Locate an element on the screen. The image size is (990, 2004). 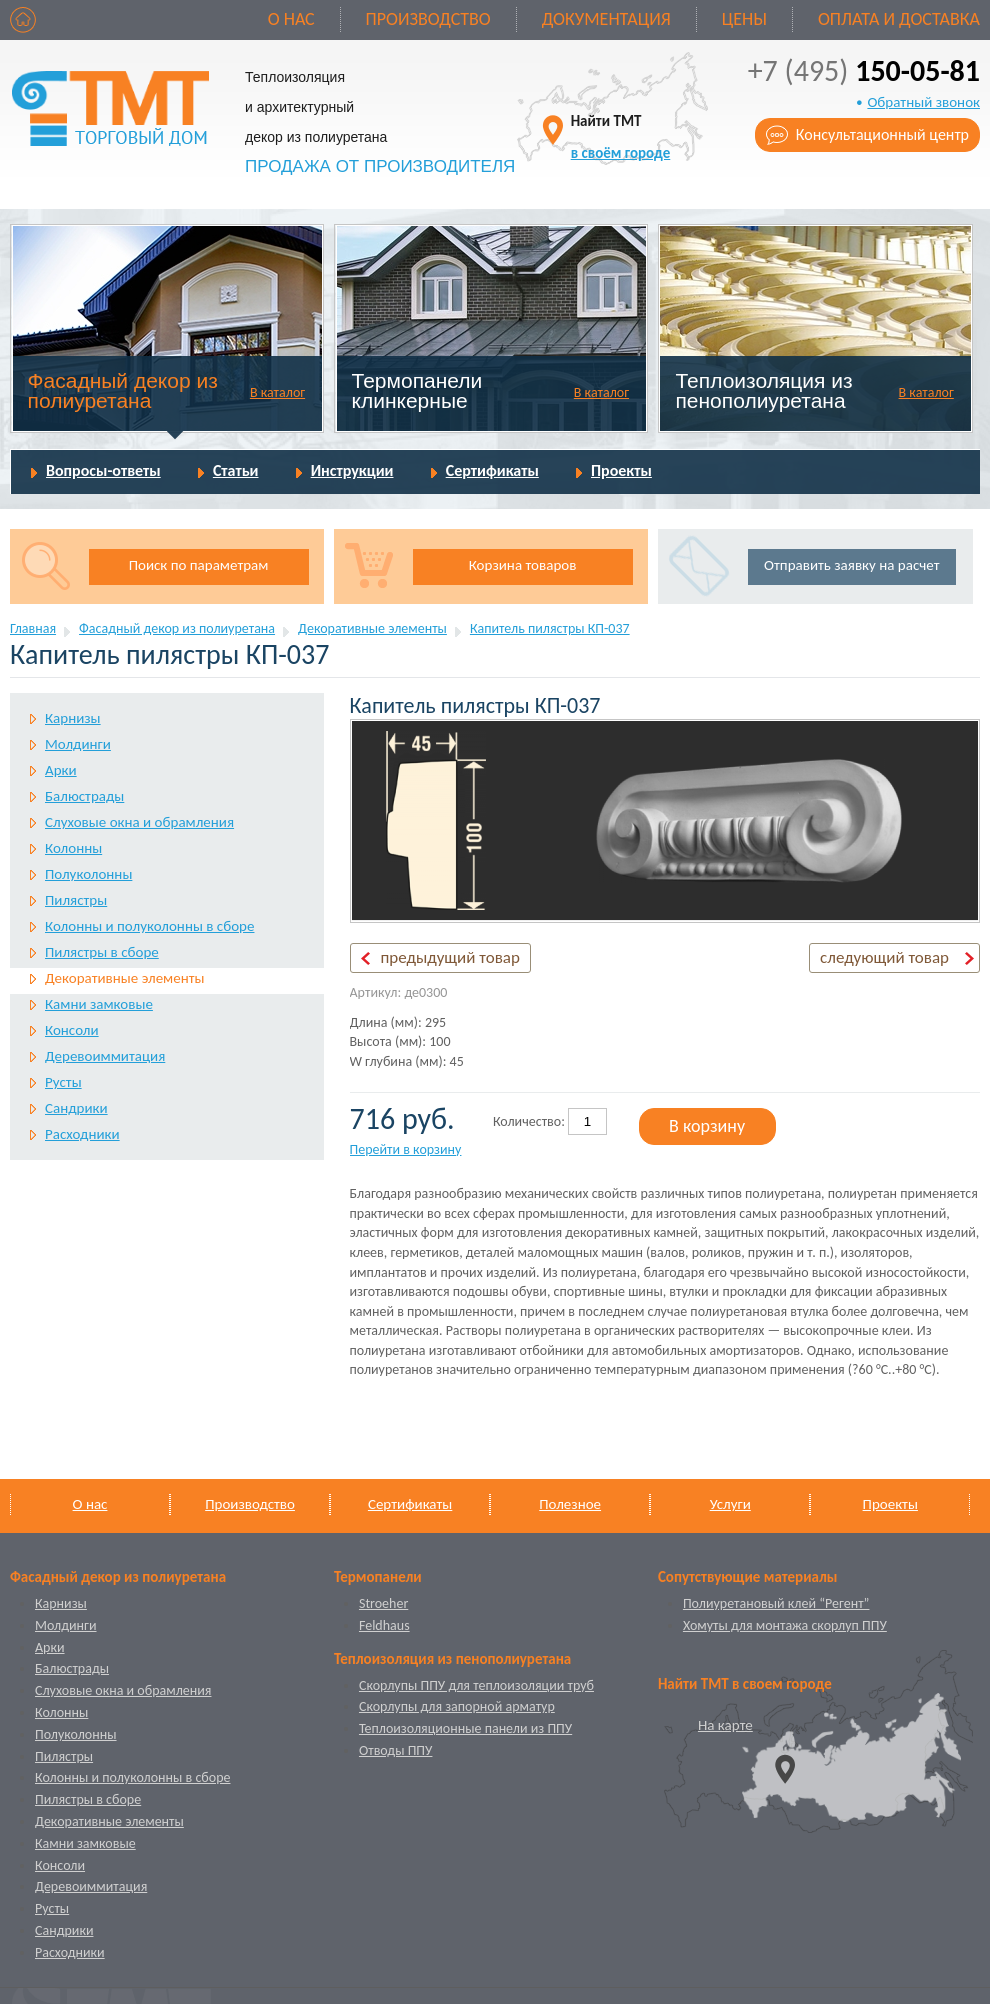
Проекты is located at coordinates (621, 470).